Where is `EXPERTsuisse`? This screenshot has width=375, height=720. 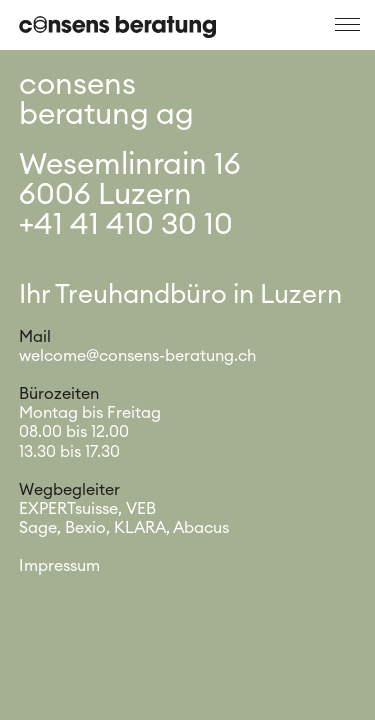
EXPERTsuisse is located at coordinates (68, 509).